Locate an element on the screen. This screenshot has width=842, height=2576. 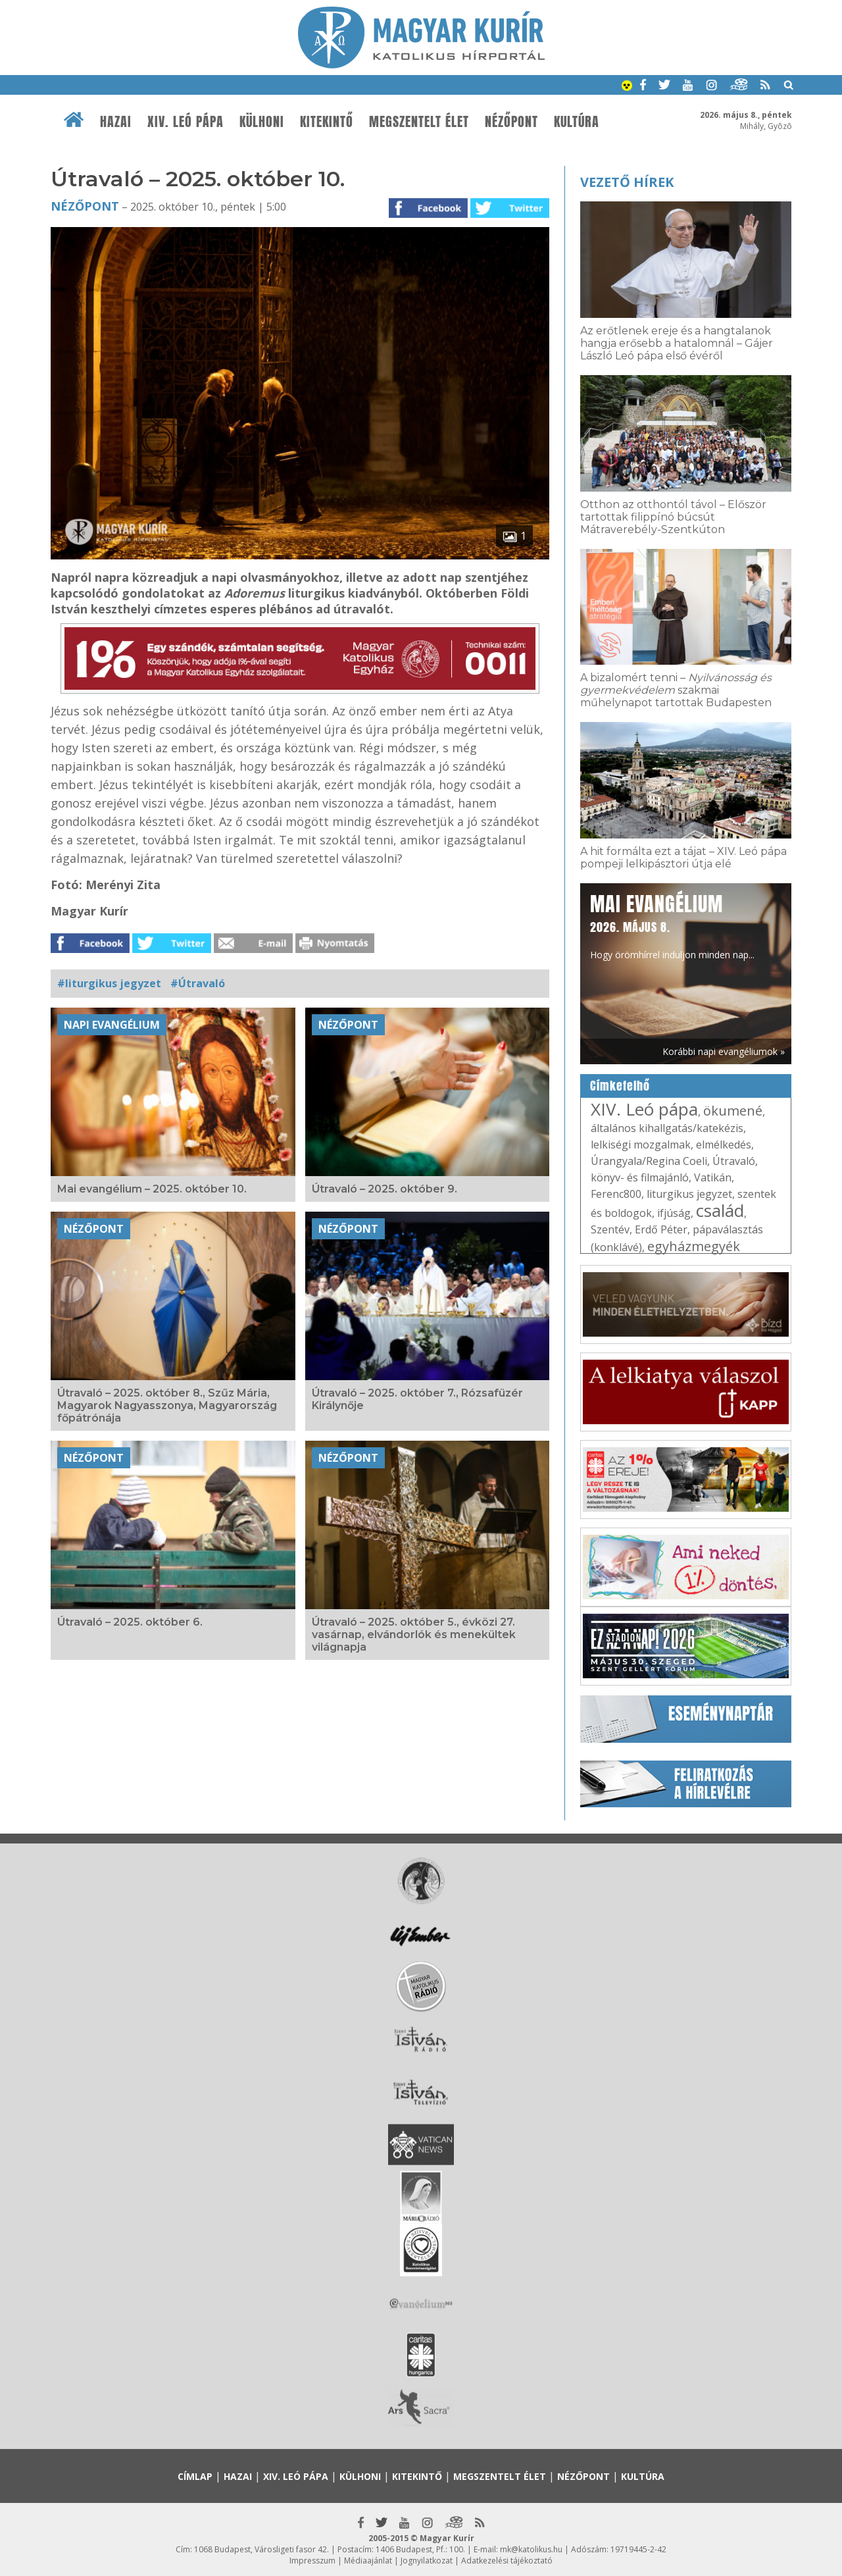
Címkefelhő is located at coordinates (620, 1086).